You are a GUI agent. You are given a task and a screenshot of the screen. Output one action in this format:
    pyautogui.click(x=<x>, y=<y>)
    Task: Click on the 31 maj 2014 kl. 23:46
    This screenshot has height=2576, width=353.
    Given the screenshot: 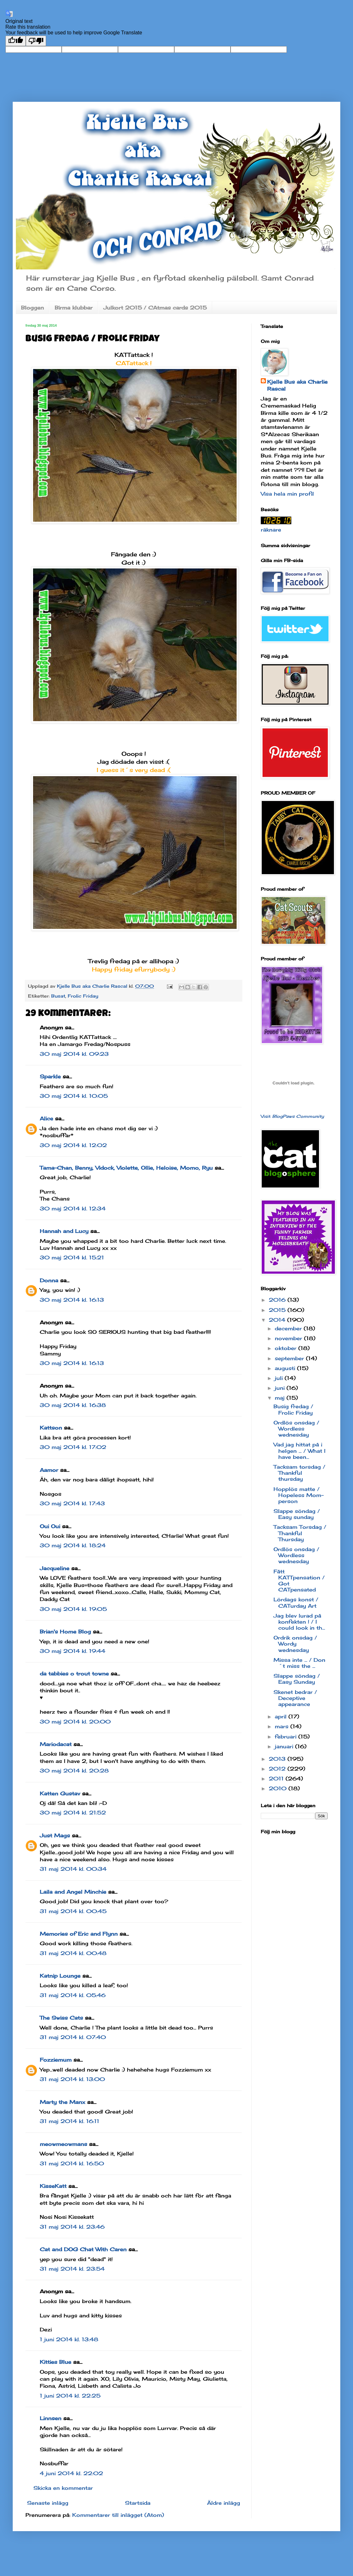 What is the action you would take?
    pyautogui.click(x=72, y=2227)
    